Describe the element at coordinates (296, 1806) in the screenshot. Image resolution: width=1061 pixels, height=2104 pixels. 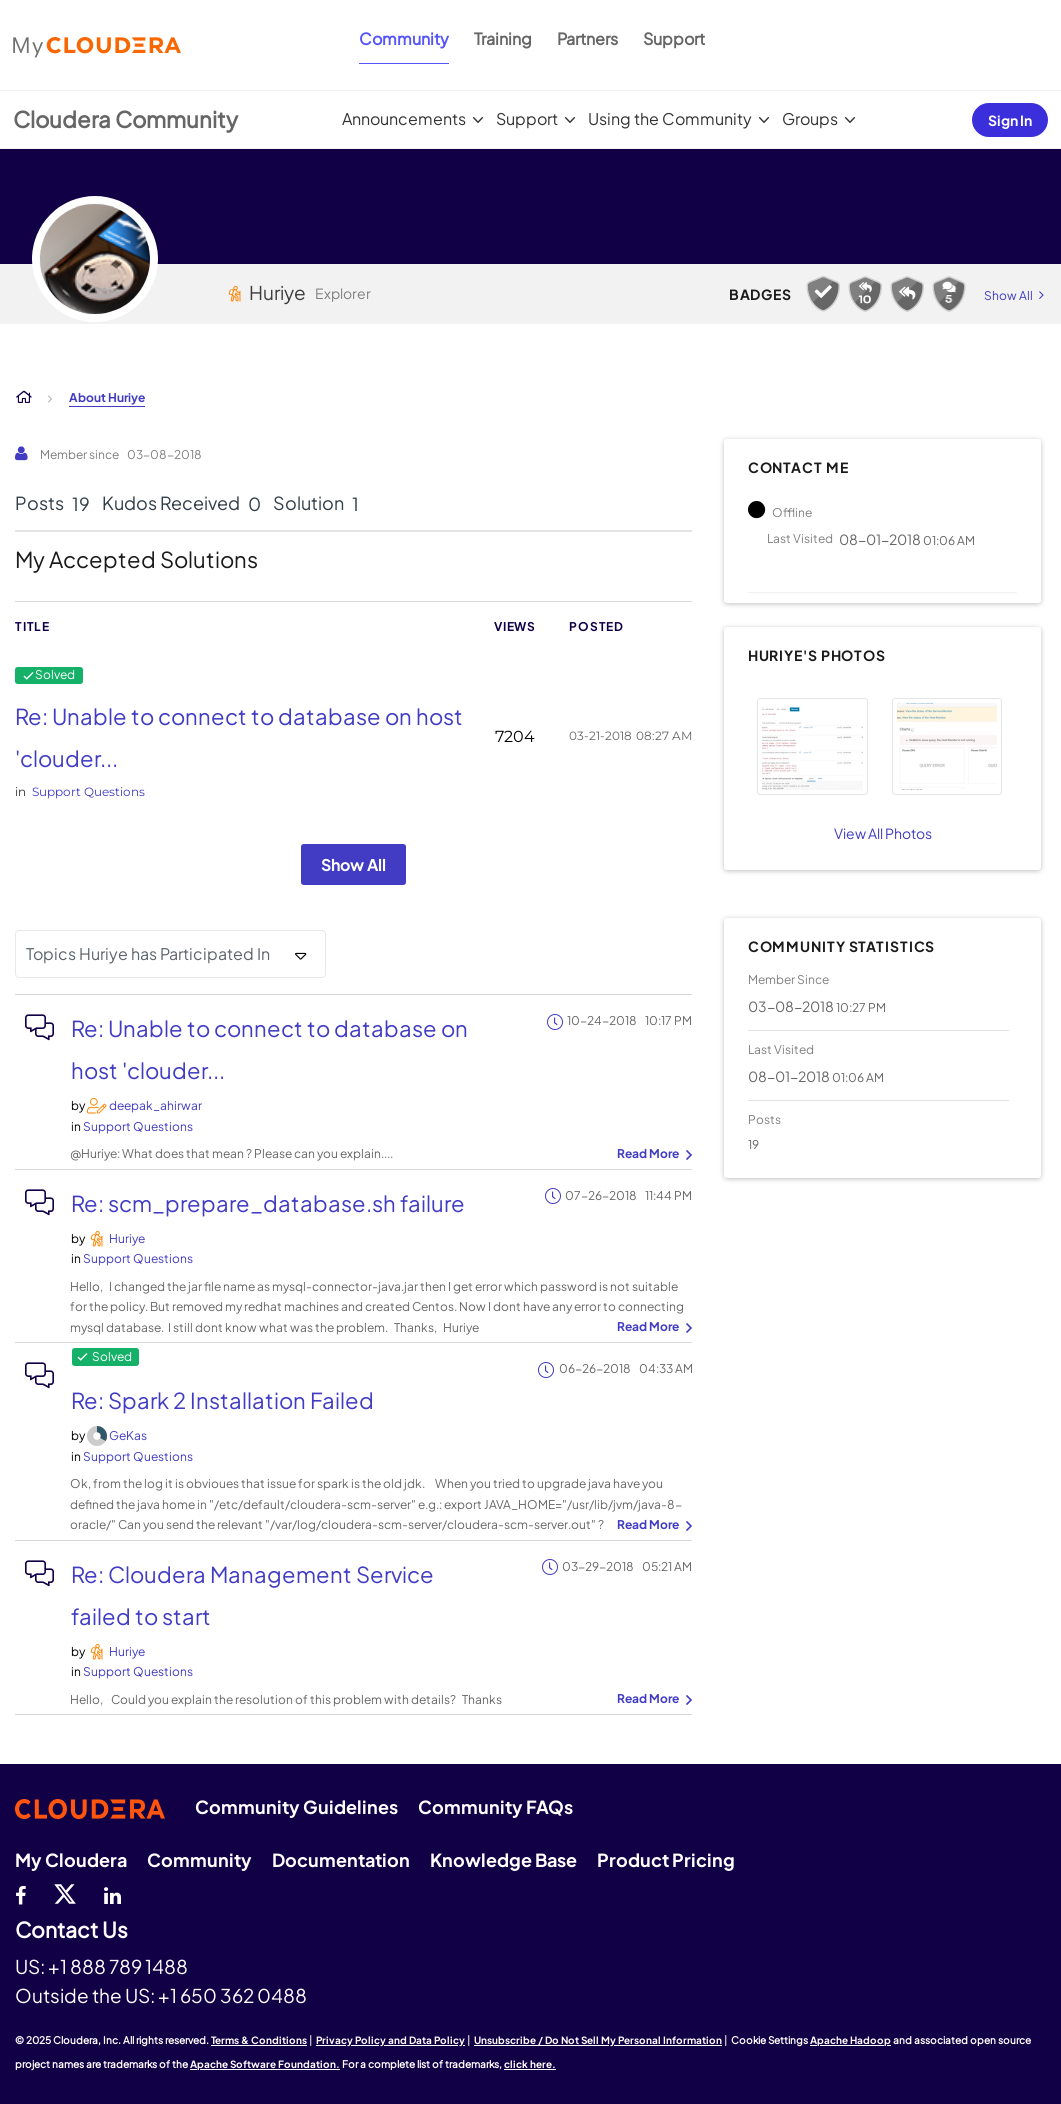
I see `Community Guidelines` at that location.